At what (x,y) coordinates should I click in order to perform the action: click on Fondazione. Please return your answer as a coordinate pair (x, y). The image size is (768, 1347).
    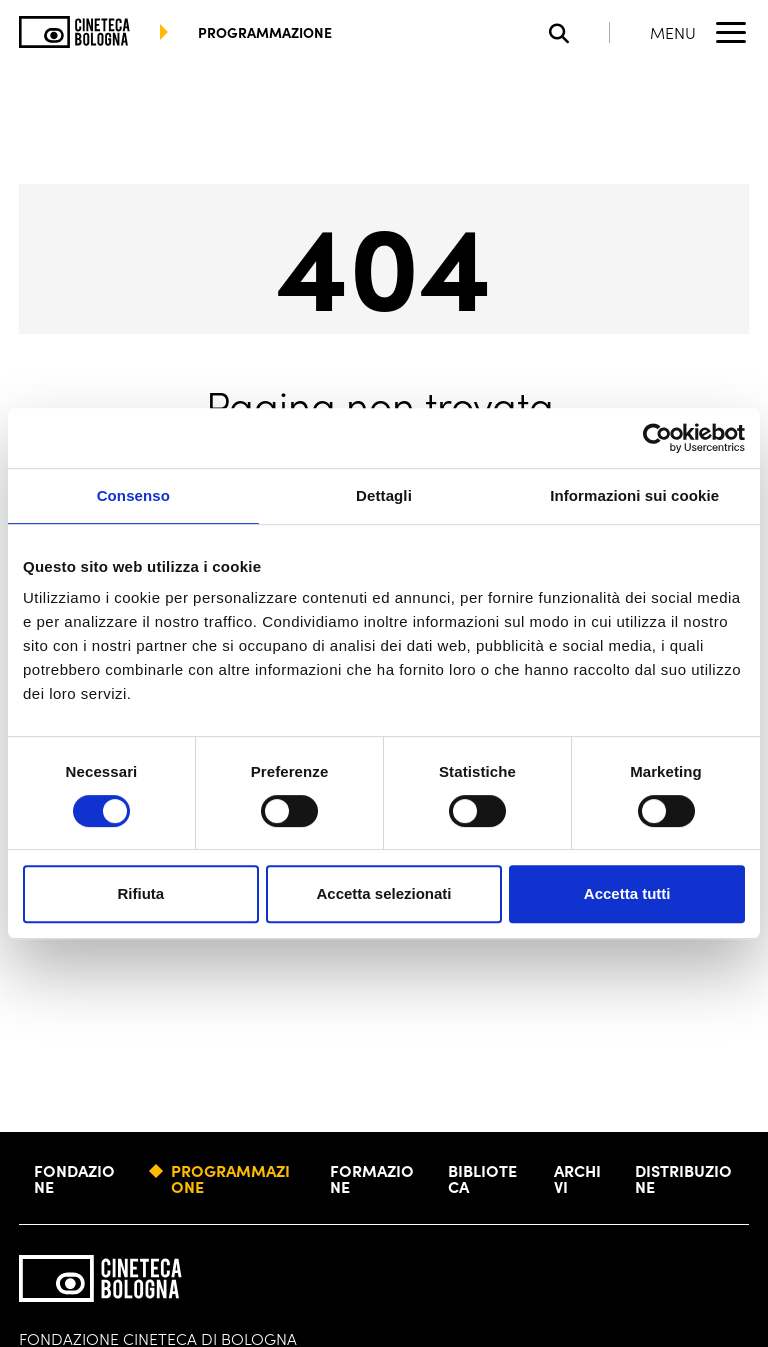
    Looking at the image, I should click on (74, 1178).